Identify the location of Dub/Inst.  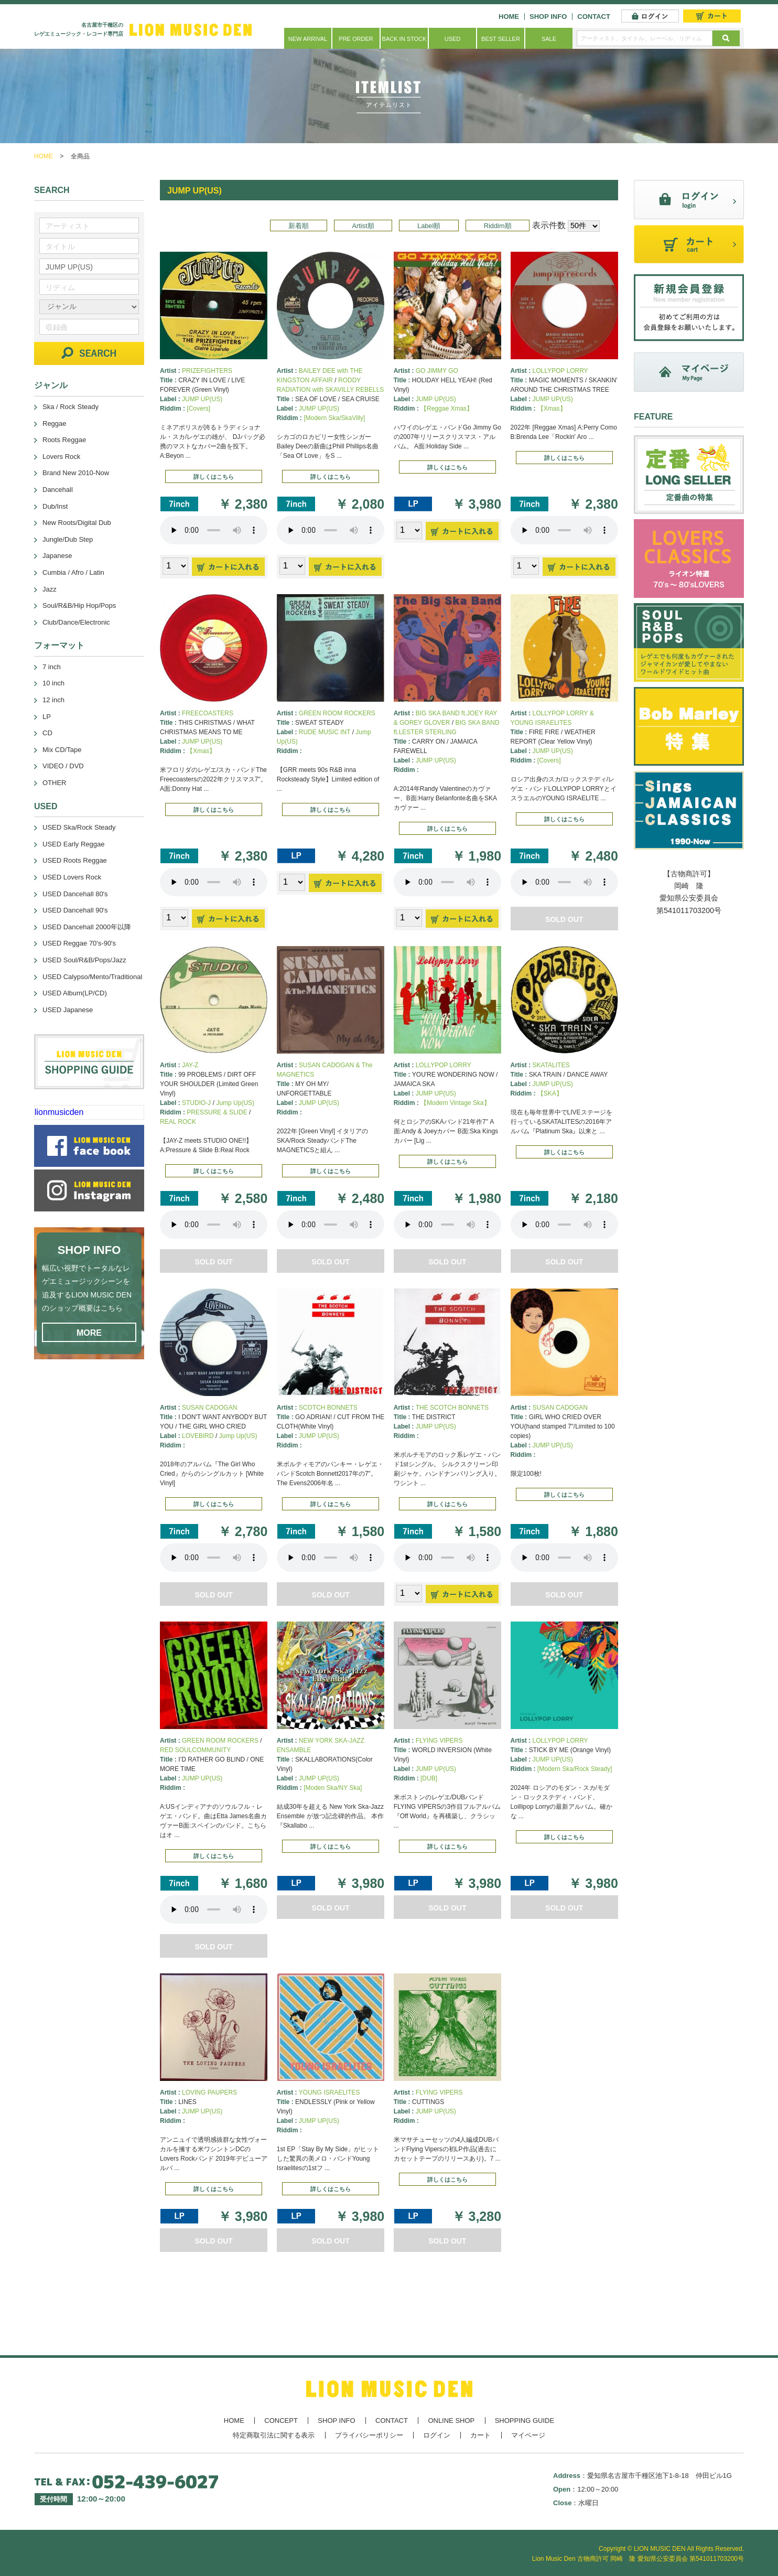
(55, 506).